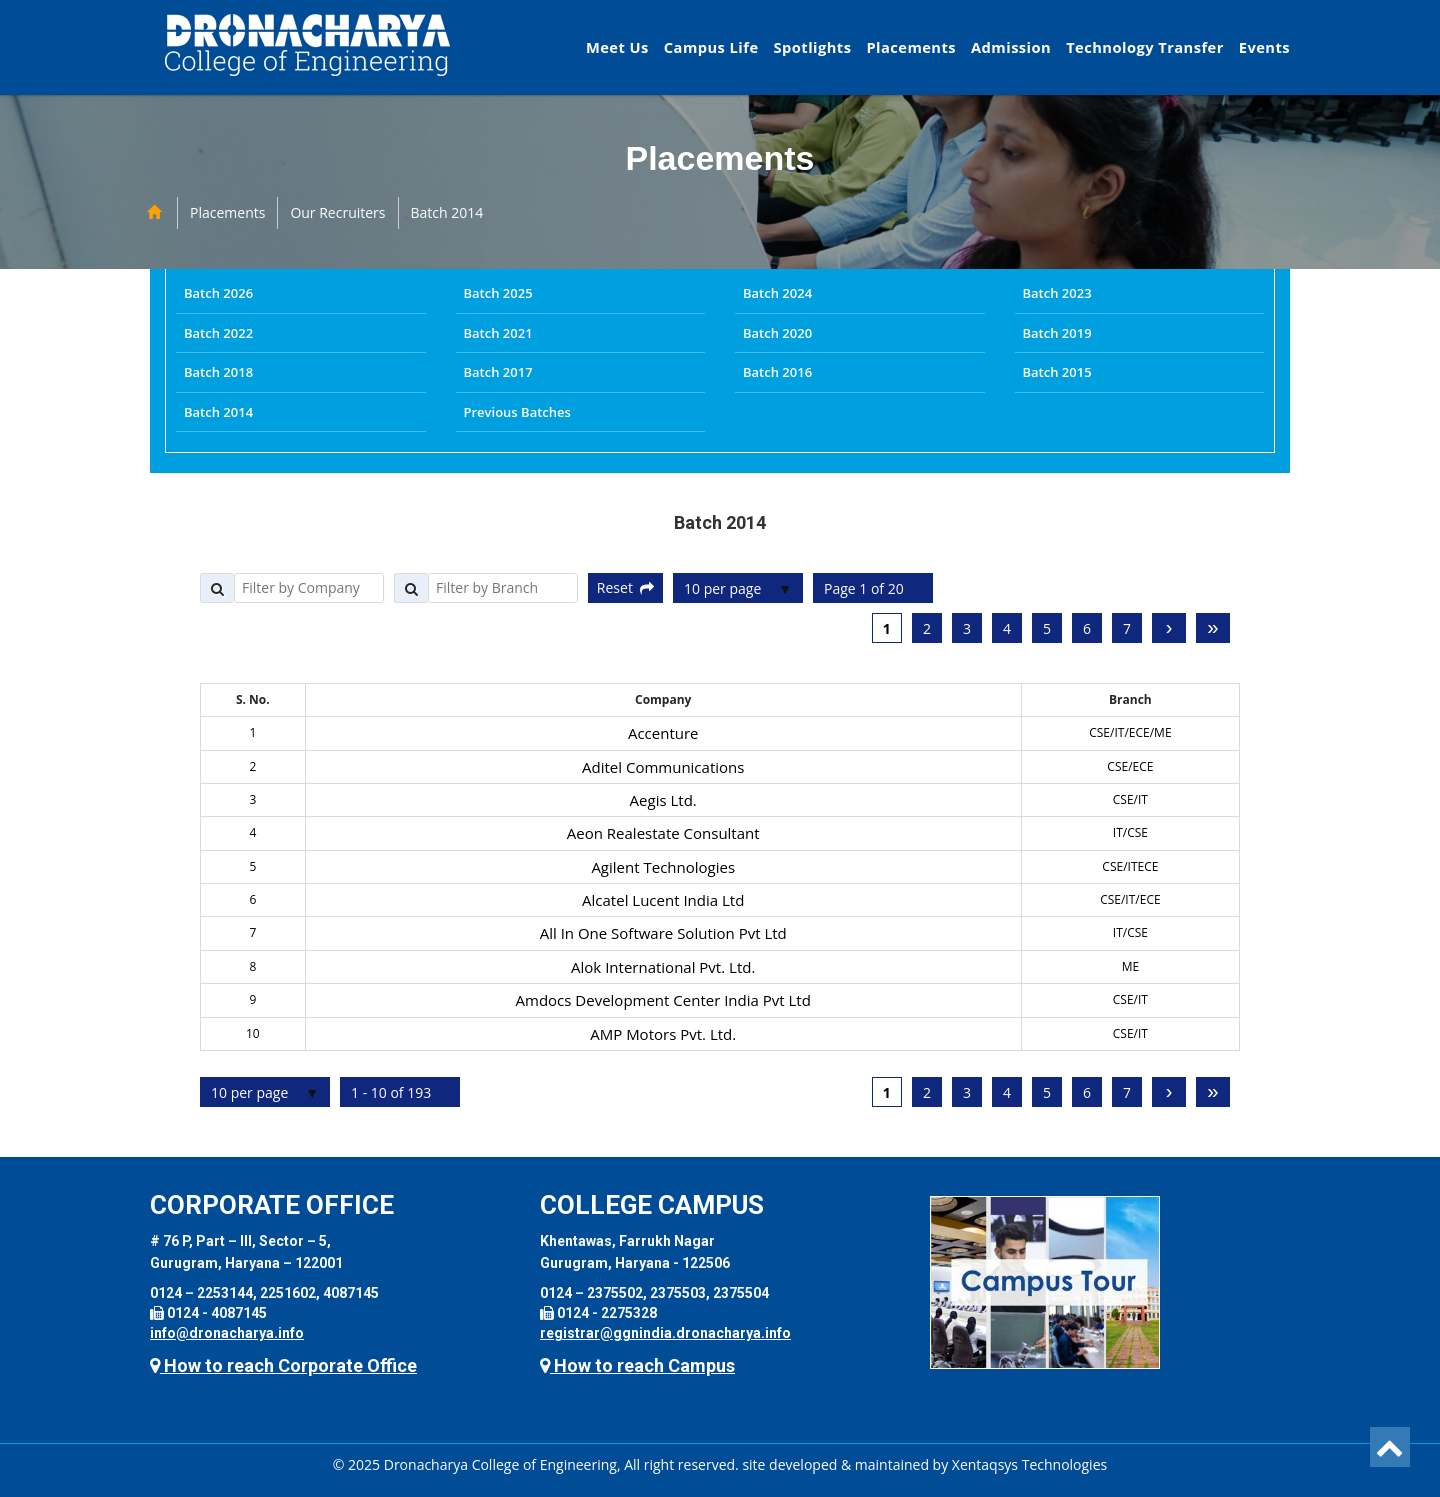 This screenshot has height=1497, width=1440. What do you see at coordinates (711, 47) in the screenshot?
I see `Campus Life` at bounding box center [711, 47].